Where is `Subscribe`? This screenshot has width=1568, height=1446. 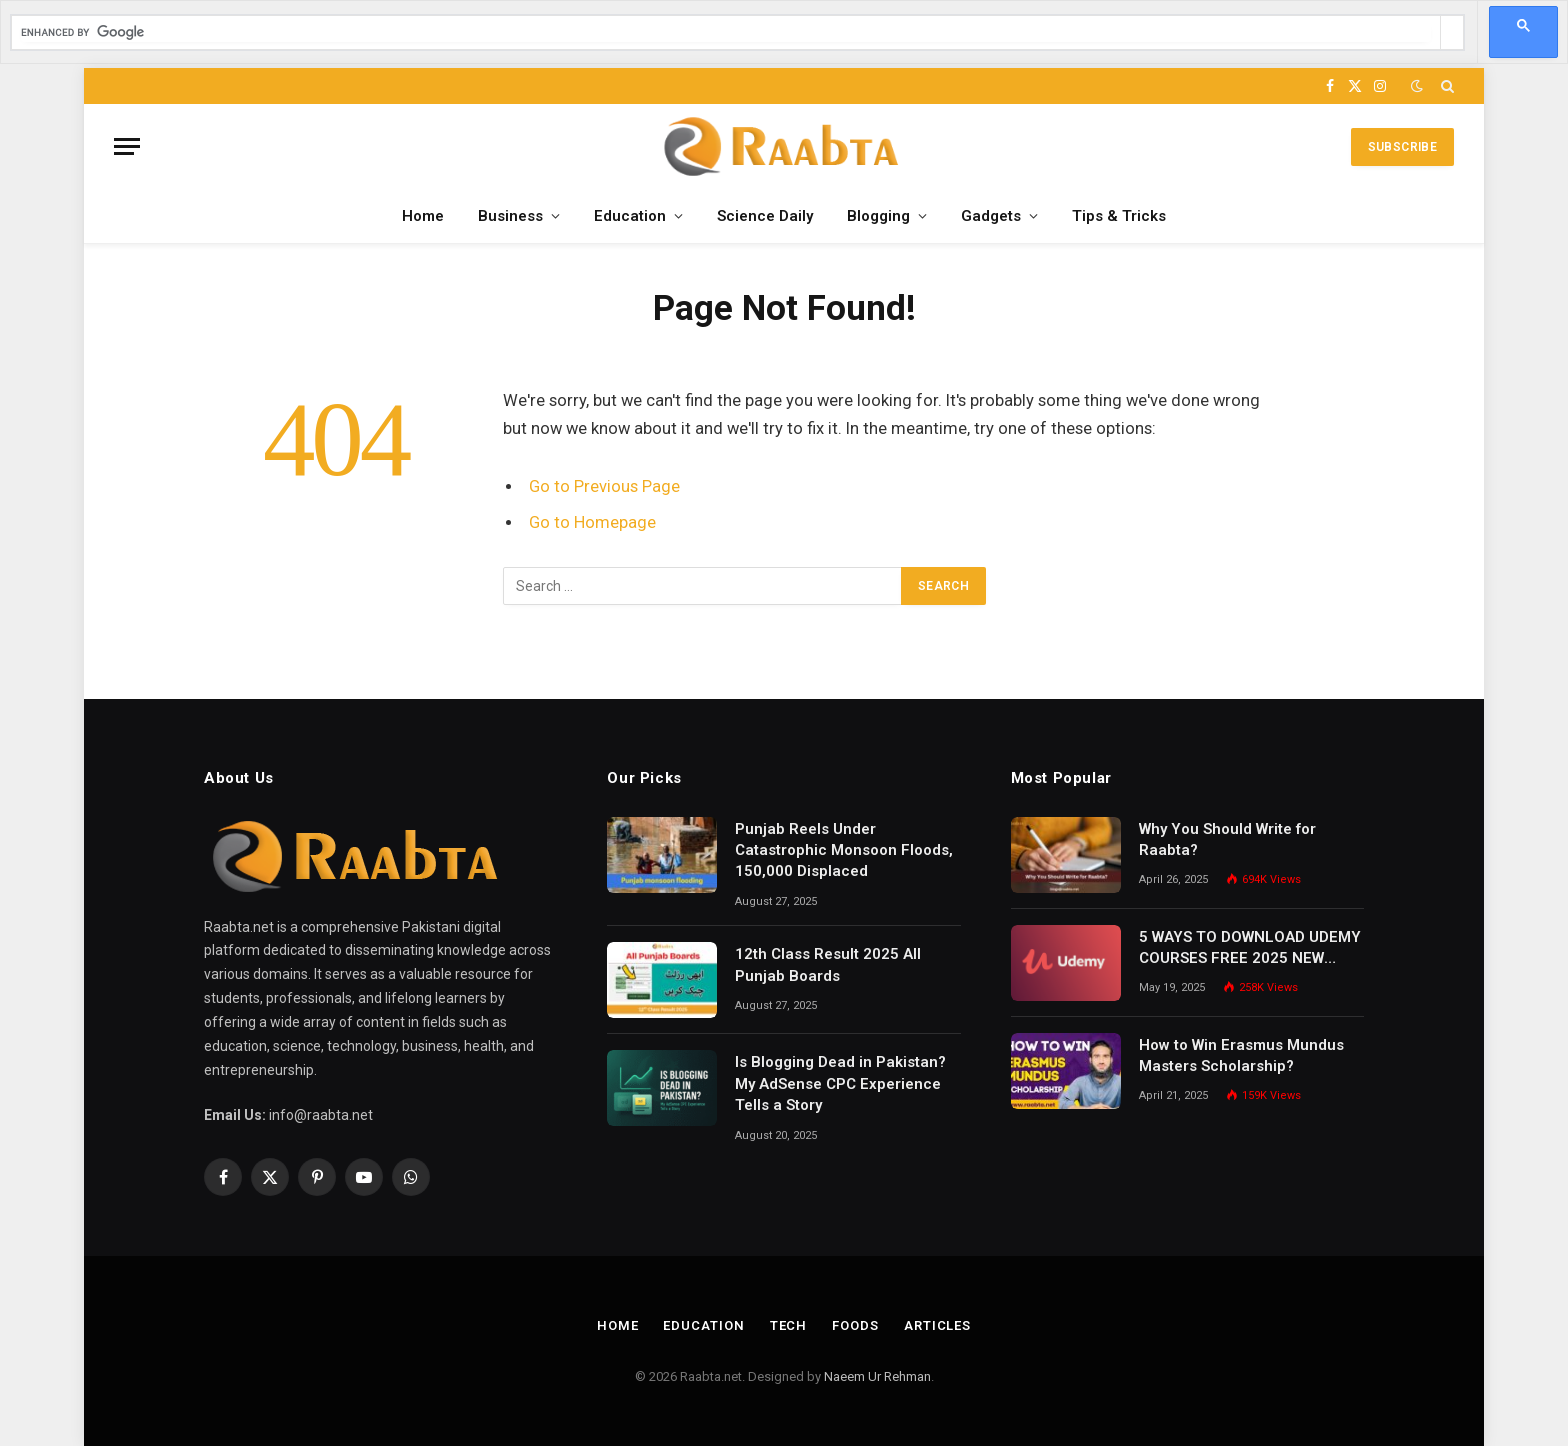 Subscribe is located at coordinates (1402, 147).